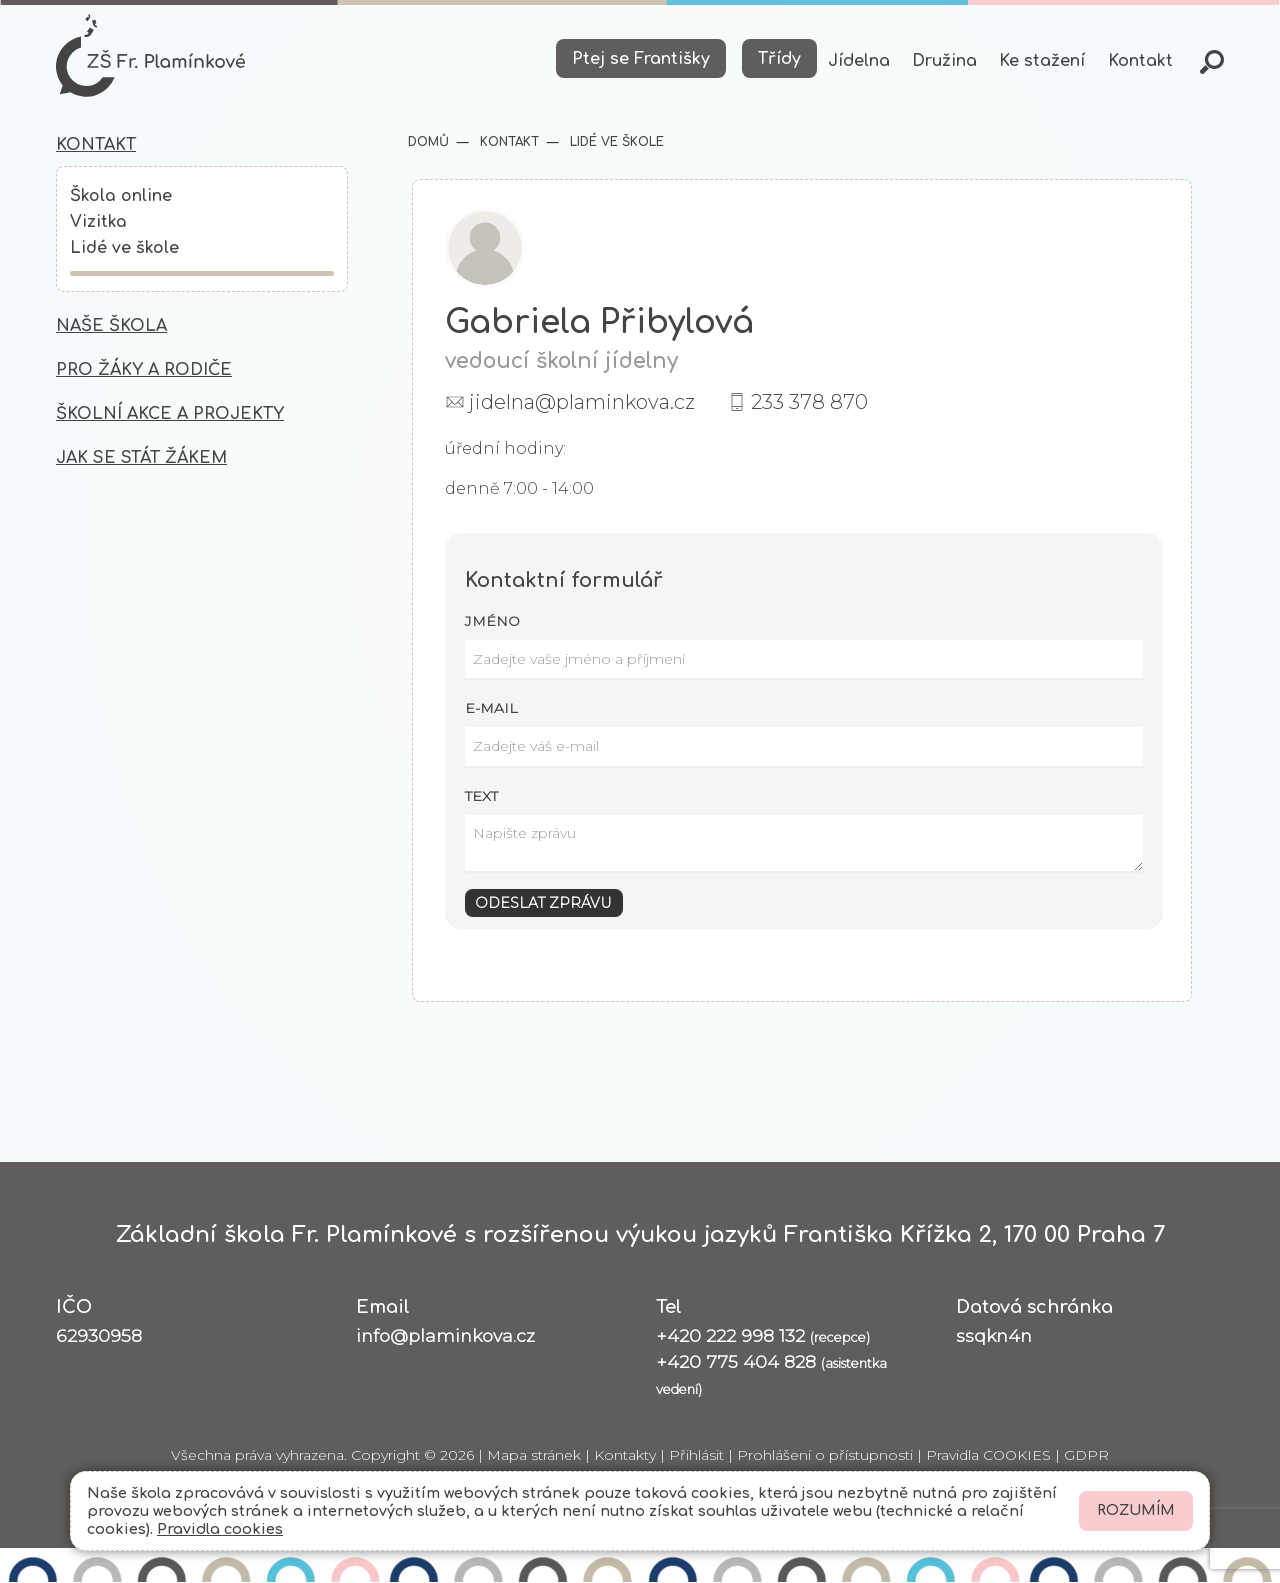 The height and width of the screenshot is (1583, 1280). What do you see at coordinates (124, 251) in the screenshot?
I see `Lidé ve škole` at bounding box center [124, 251].